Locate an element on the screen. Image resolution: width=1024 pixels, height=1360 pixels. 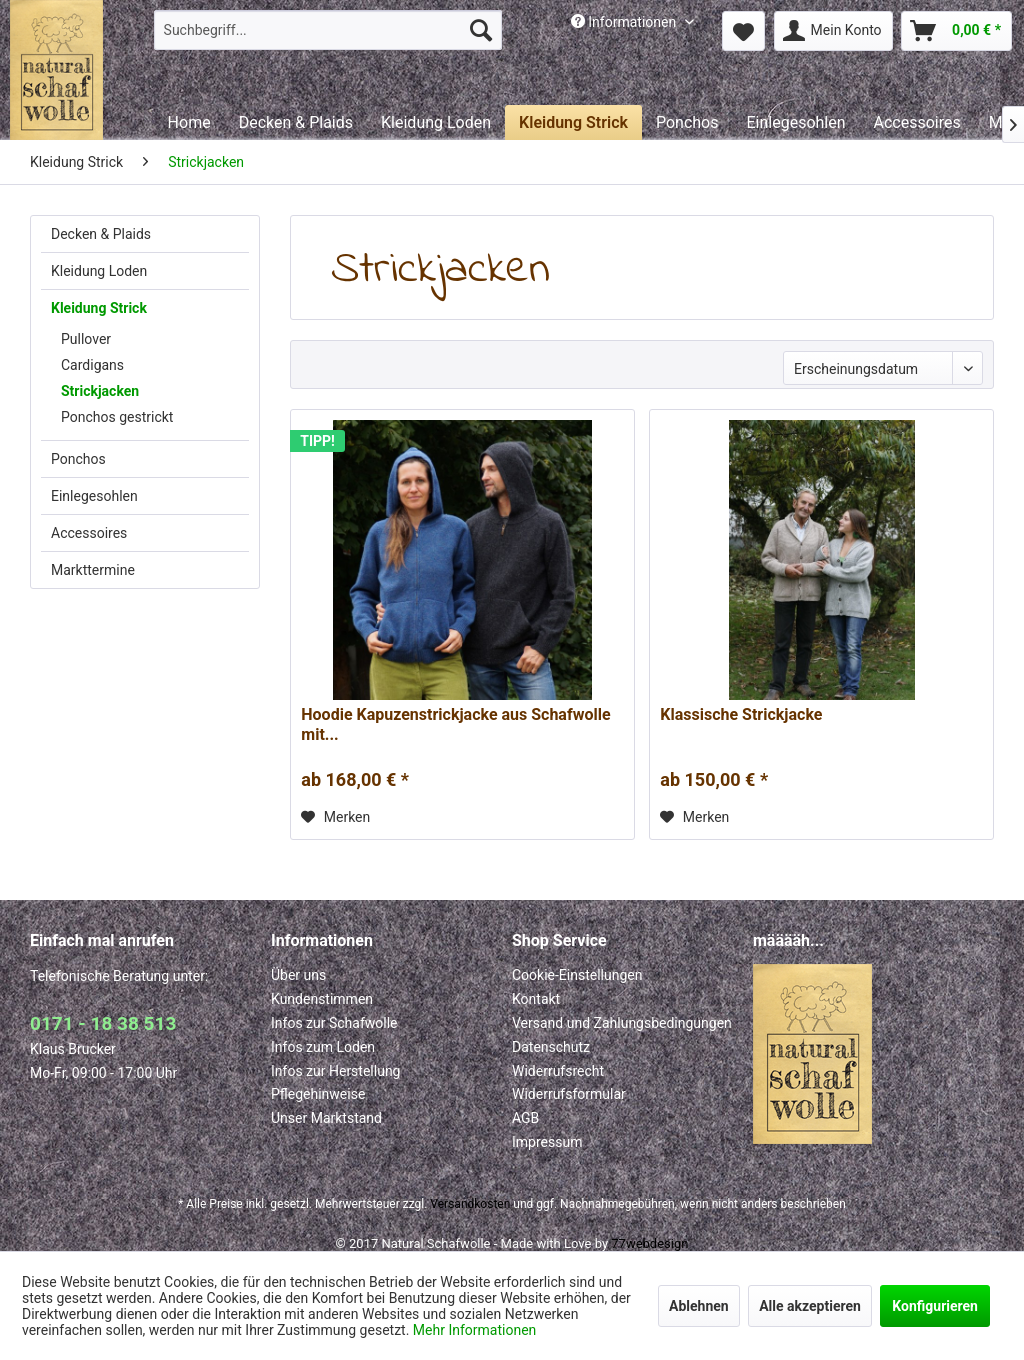
Ablehnen is located at coordinates (699, 1306).